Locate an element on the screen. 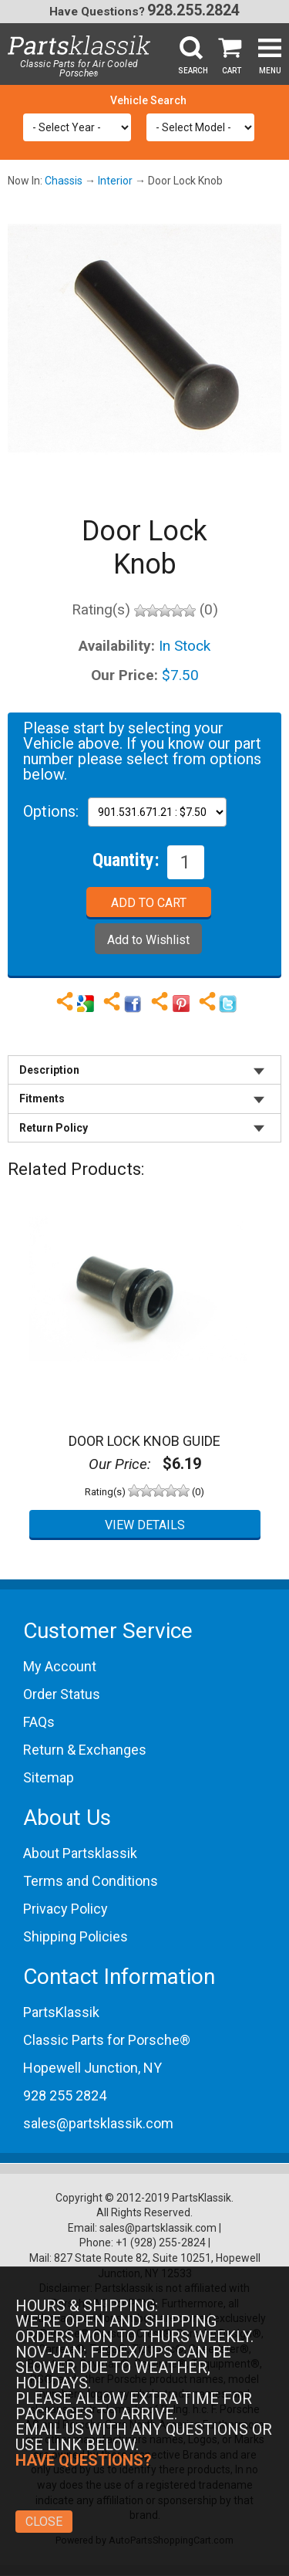 This screenshot has height=2576, width=289. +1 (928) 255-2824 is located at coordinates (161, 2242).